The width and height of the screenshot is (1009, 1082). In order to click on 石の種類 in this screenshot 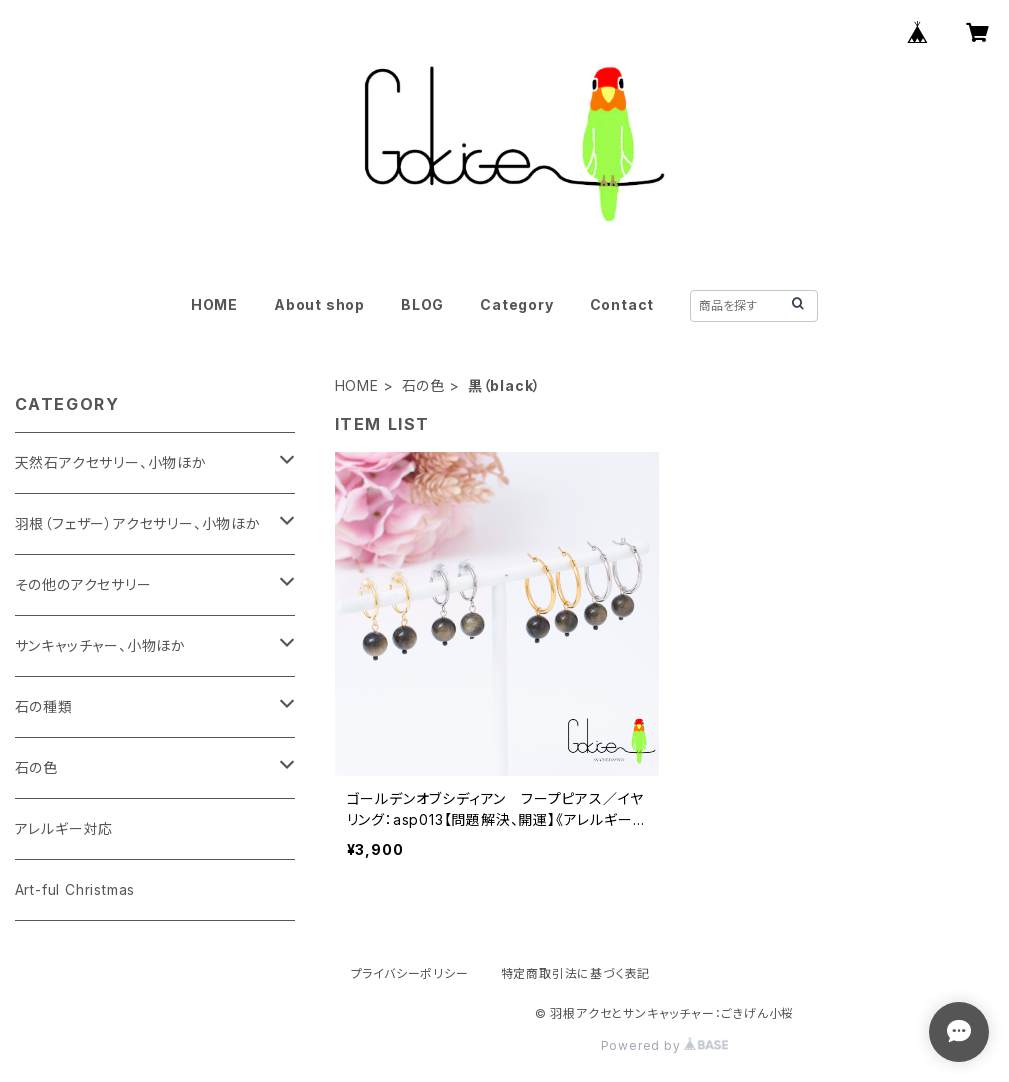, I will do `click(44, 706)`.